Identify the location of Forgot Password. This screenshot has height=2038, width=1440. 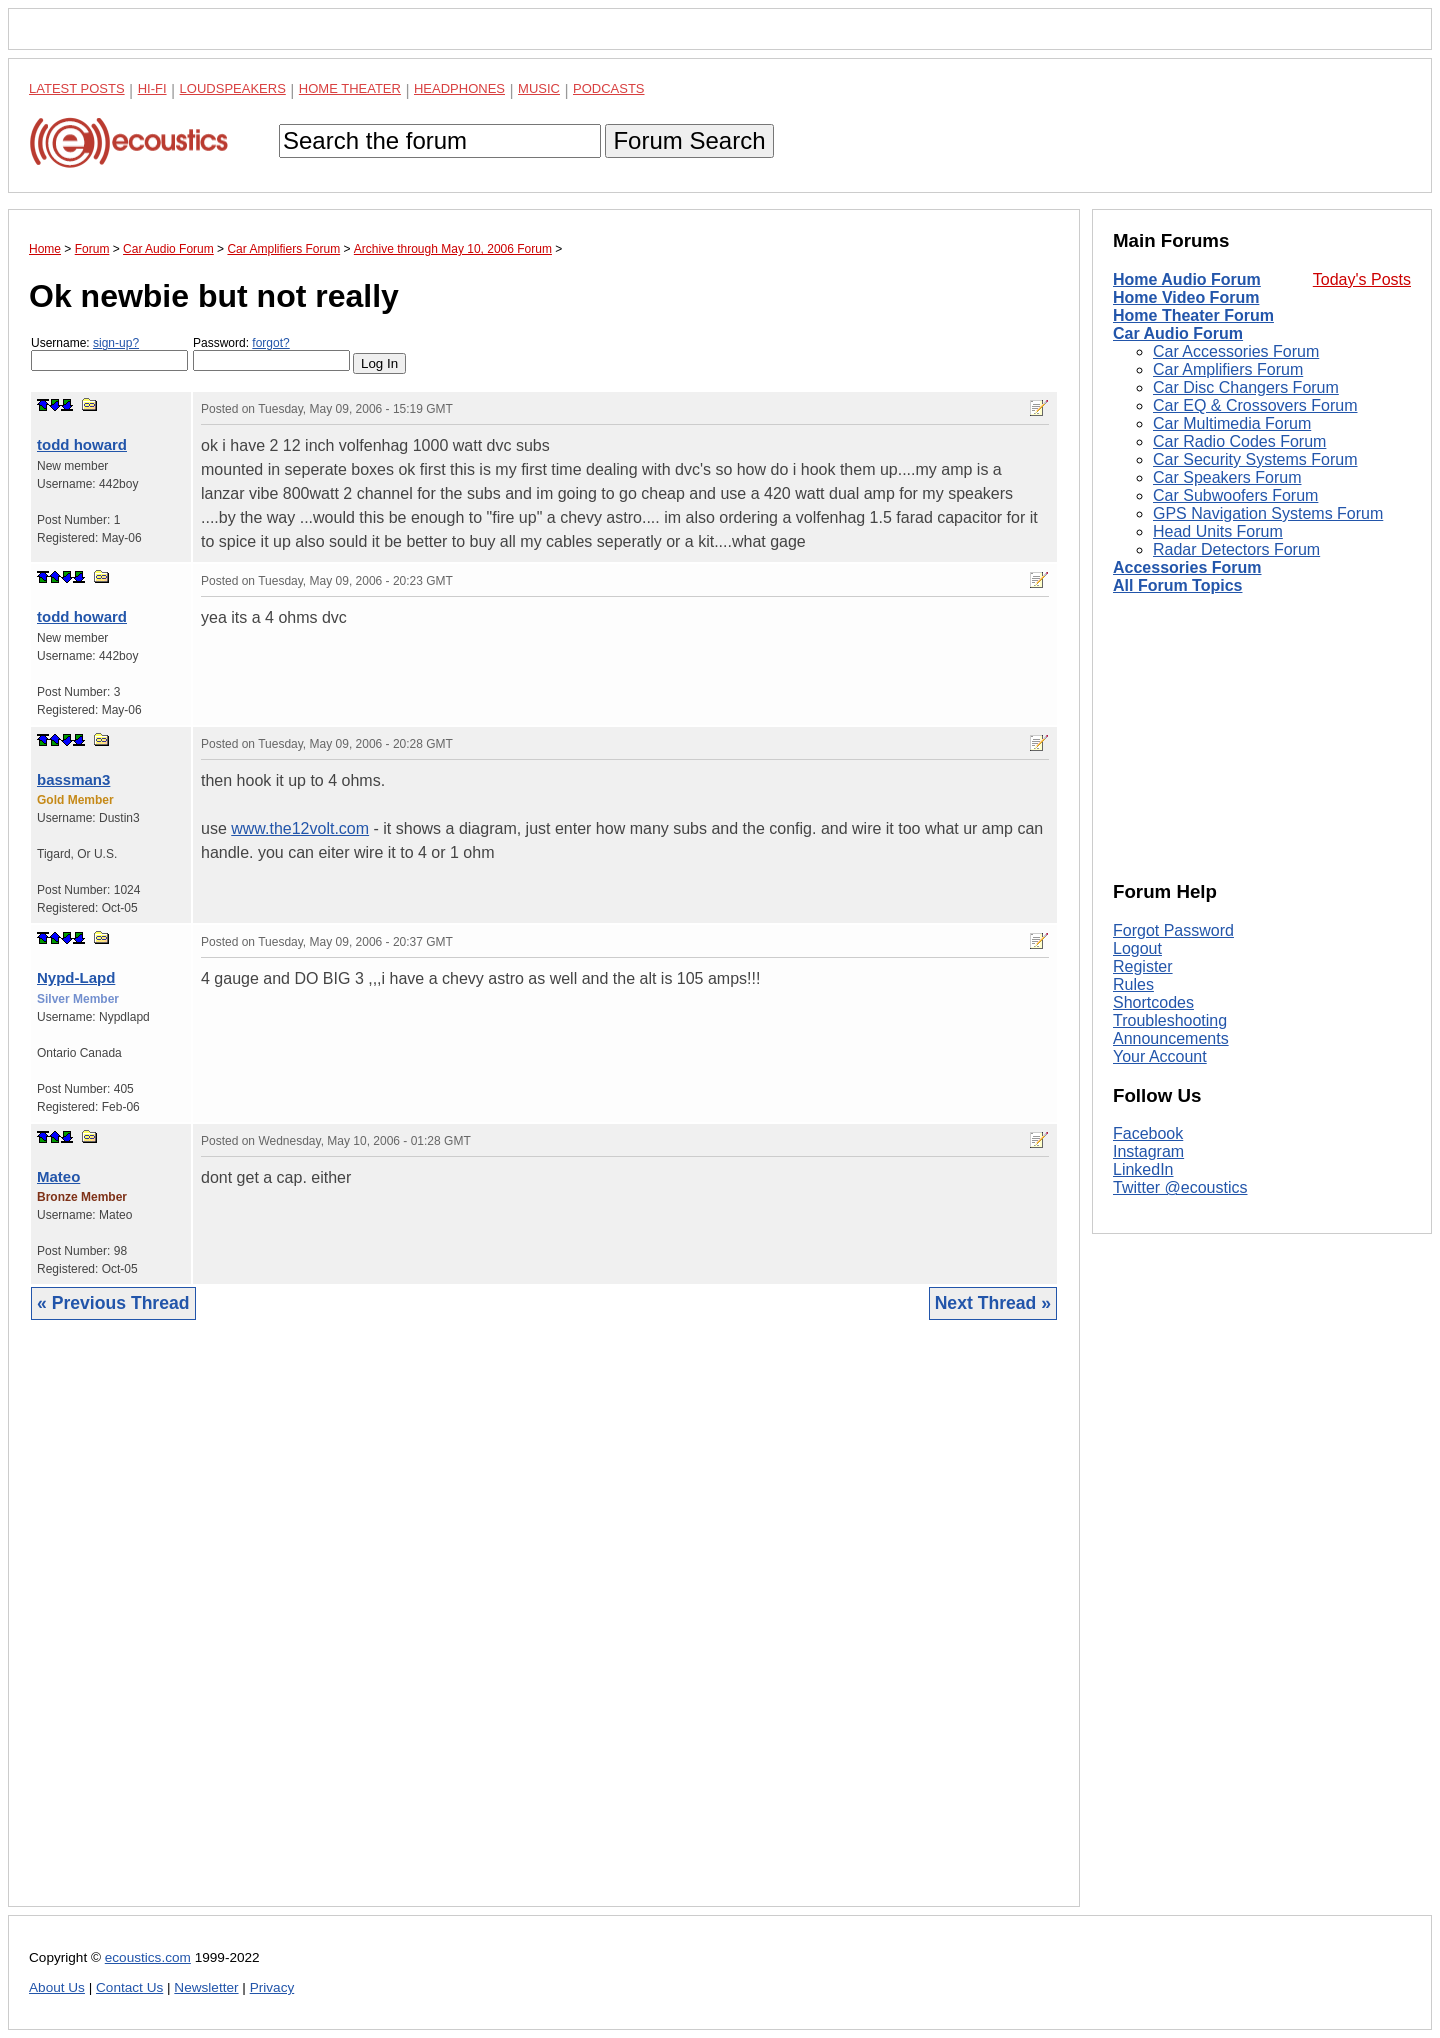
(1173, 930).